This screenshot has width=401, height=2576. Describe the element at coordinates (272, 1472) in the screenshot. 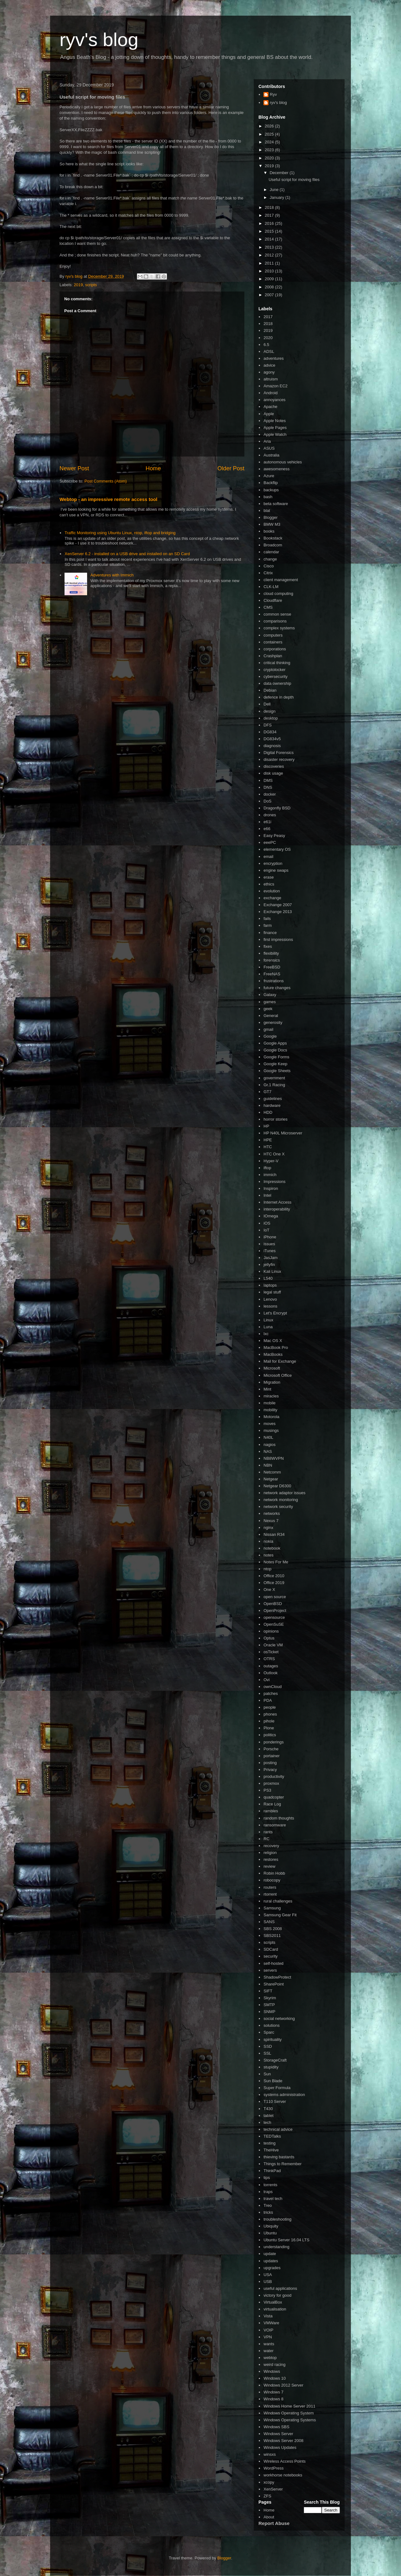

I see `Netcomm` at that location.